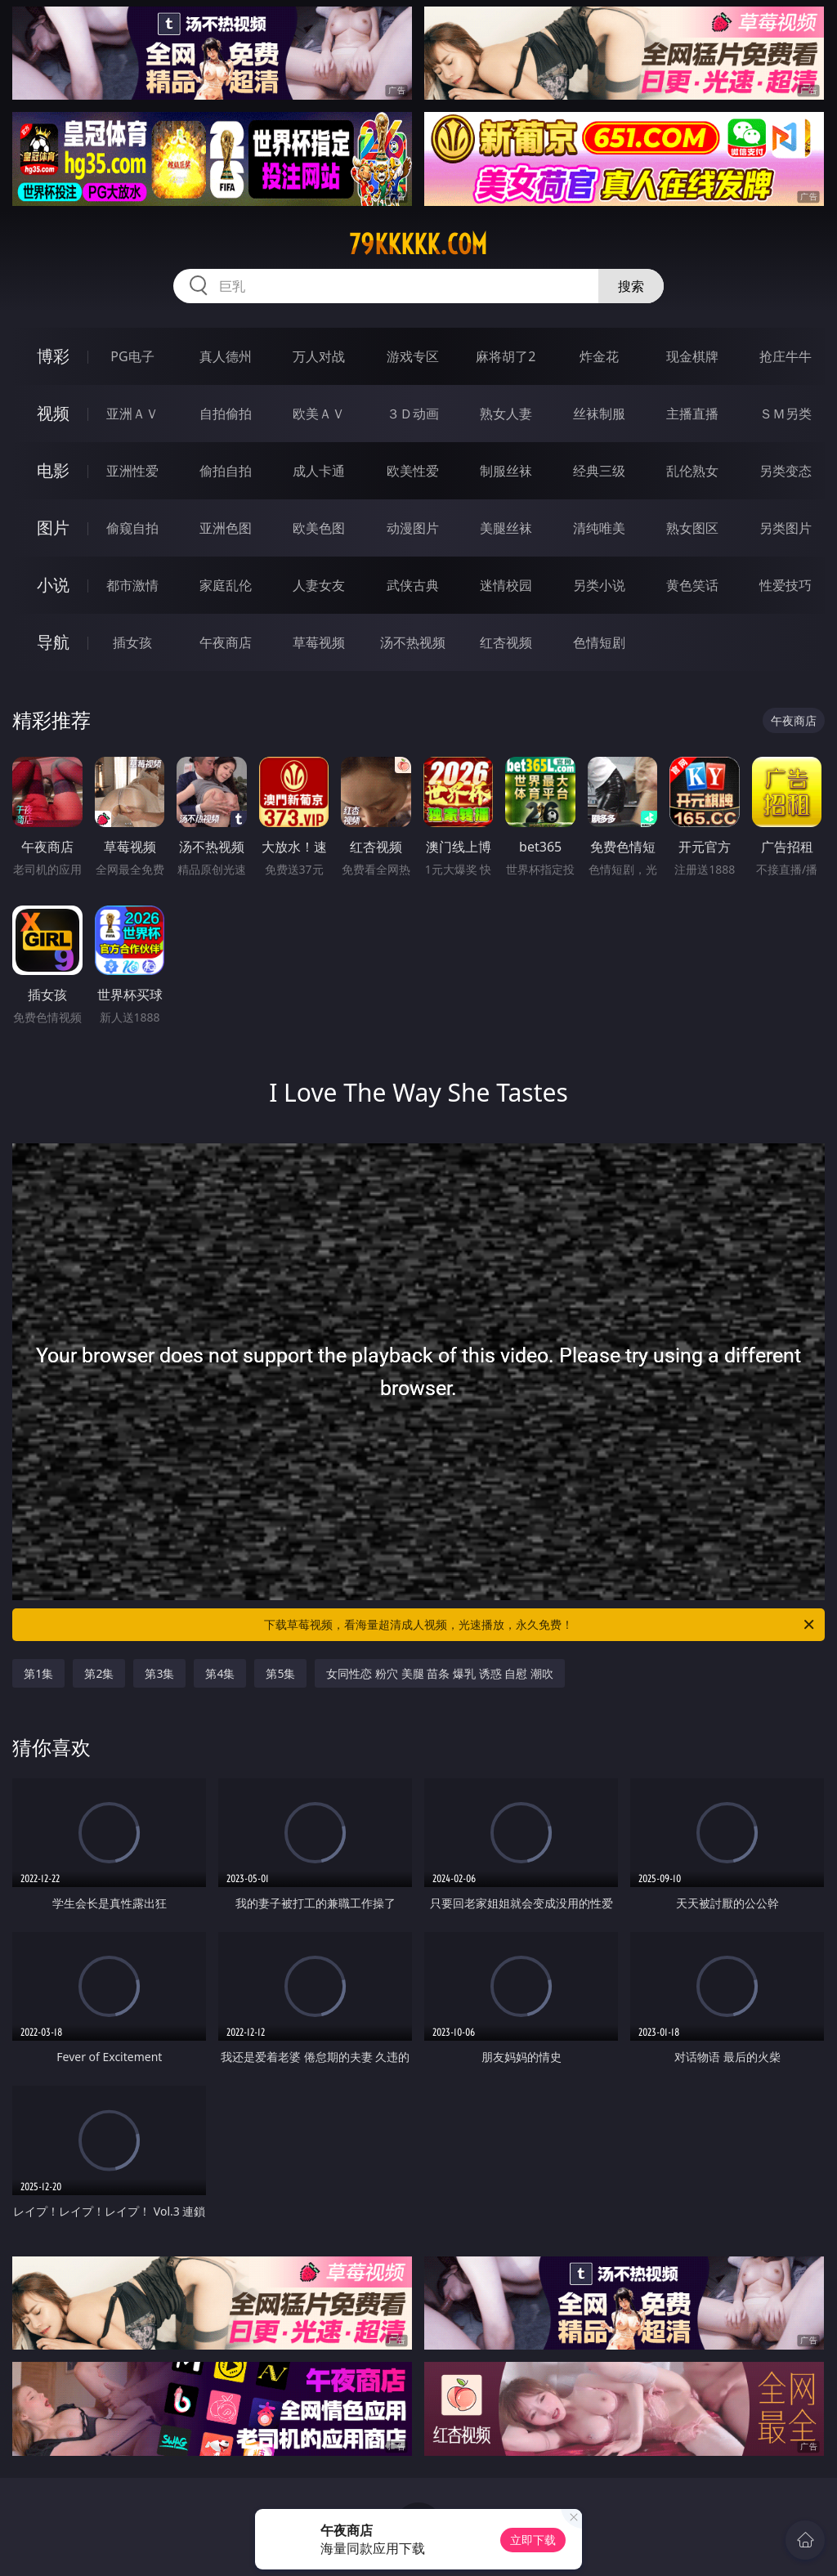 This screenshot has width=837, height=2576. What do you see at coordinates (418, 244) in the screenshot?
I see `79kkkkk.com` at bounding box center [418, 244].